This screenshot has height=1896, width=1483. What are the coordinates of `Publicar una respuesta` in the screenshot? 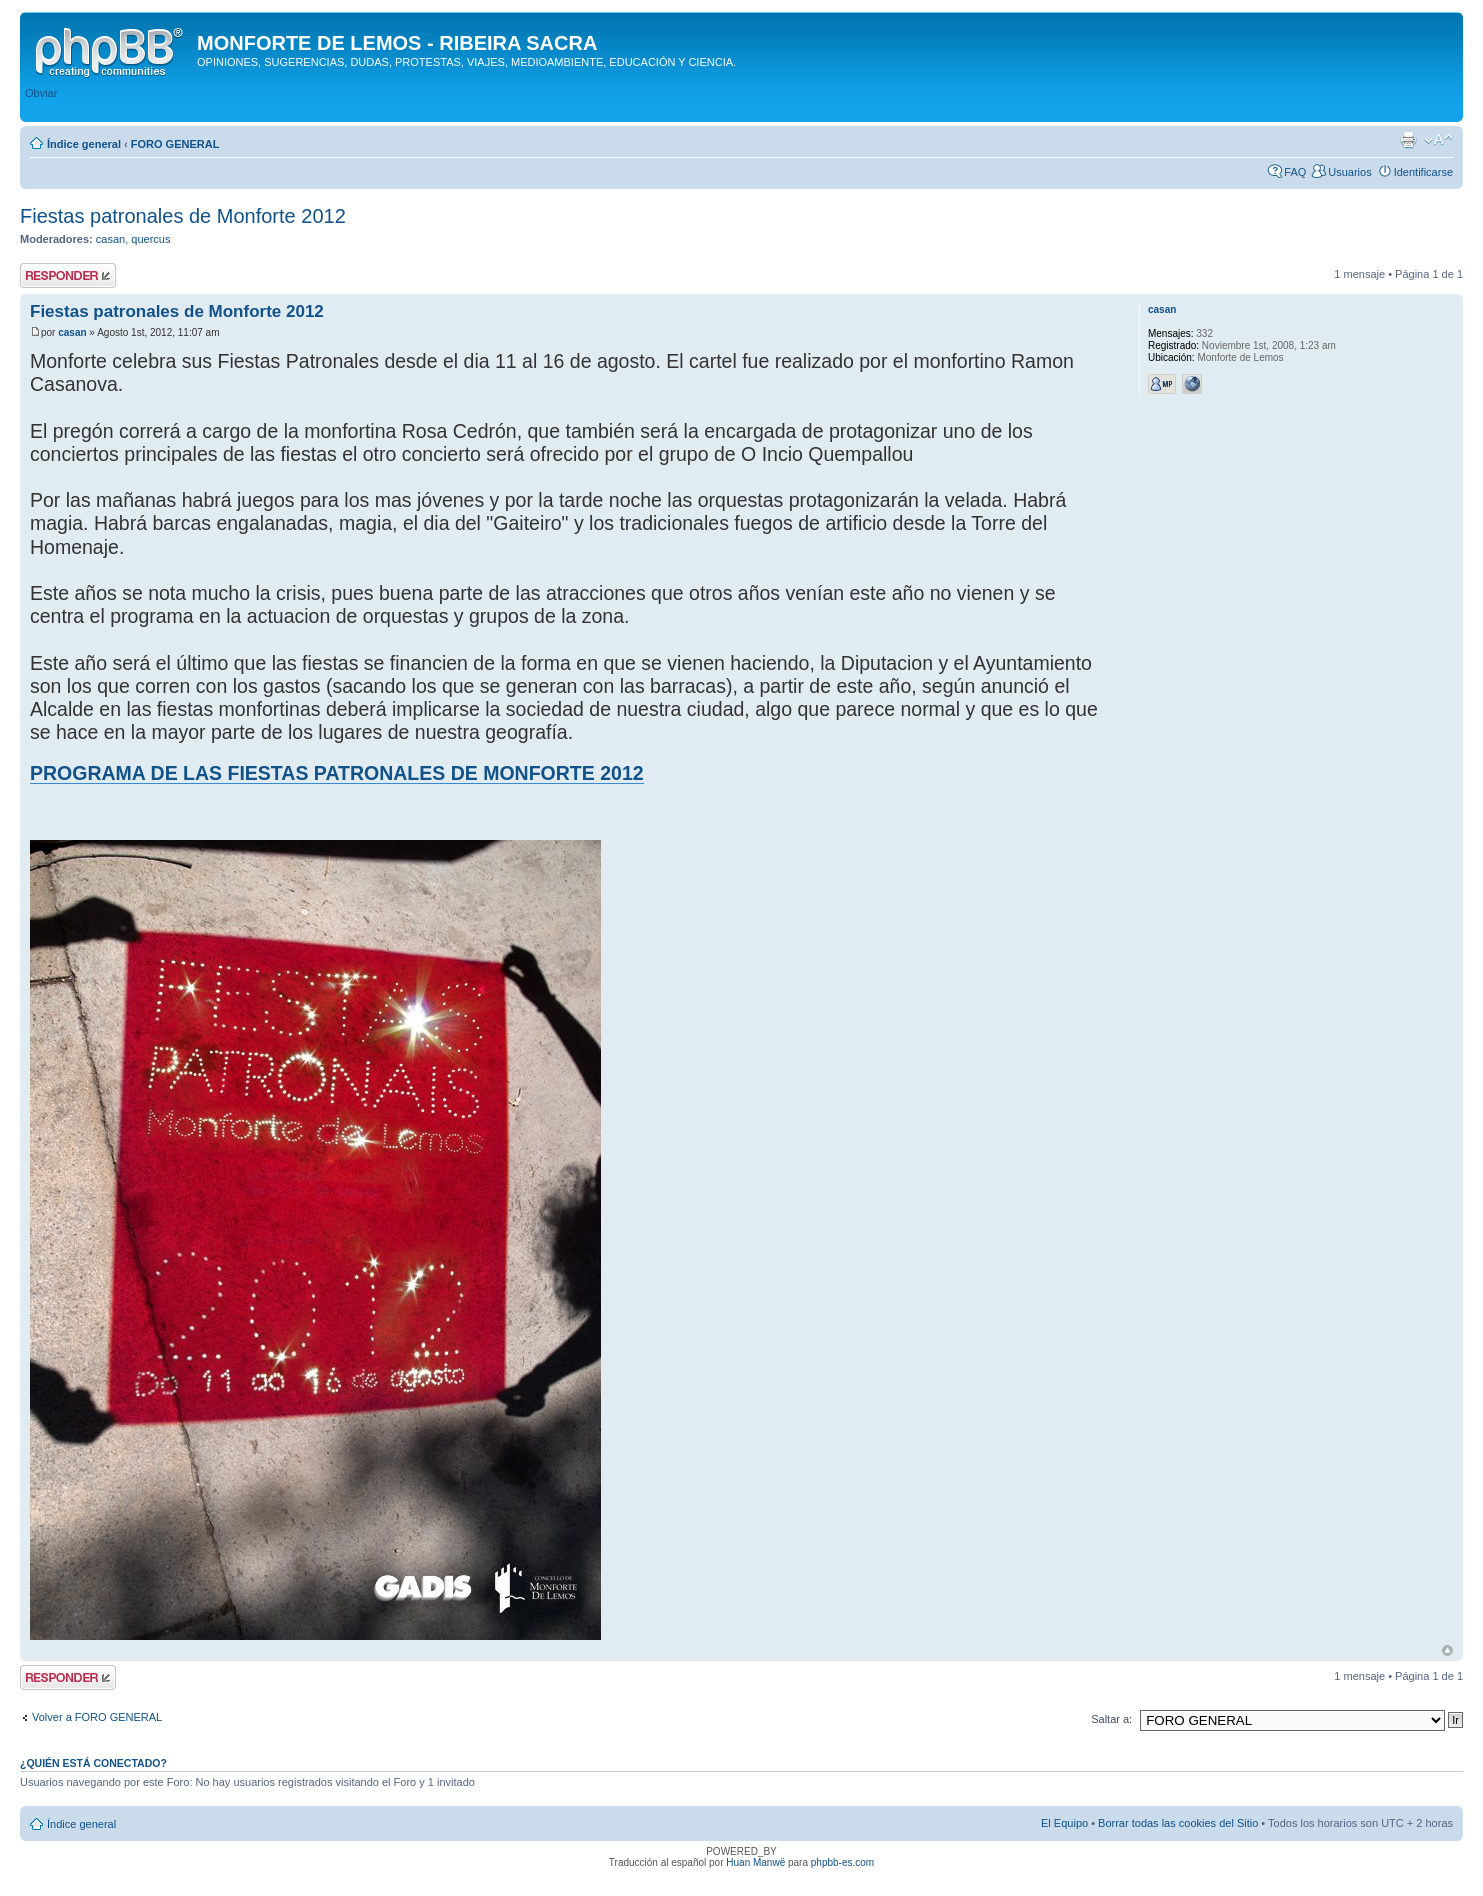 It's located at (68, 275).